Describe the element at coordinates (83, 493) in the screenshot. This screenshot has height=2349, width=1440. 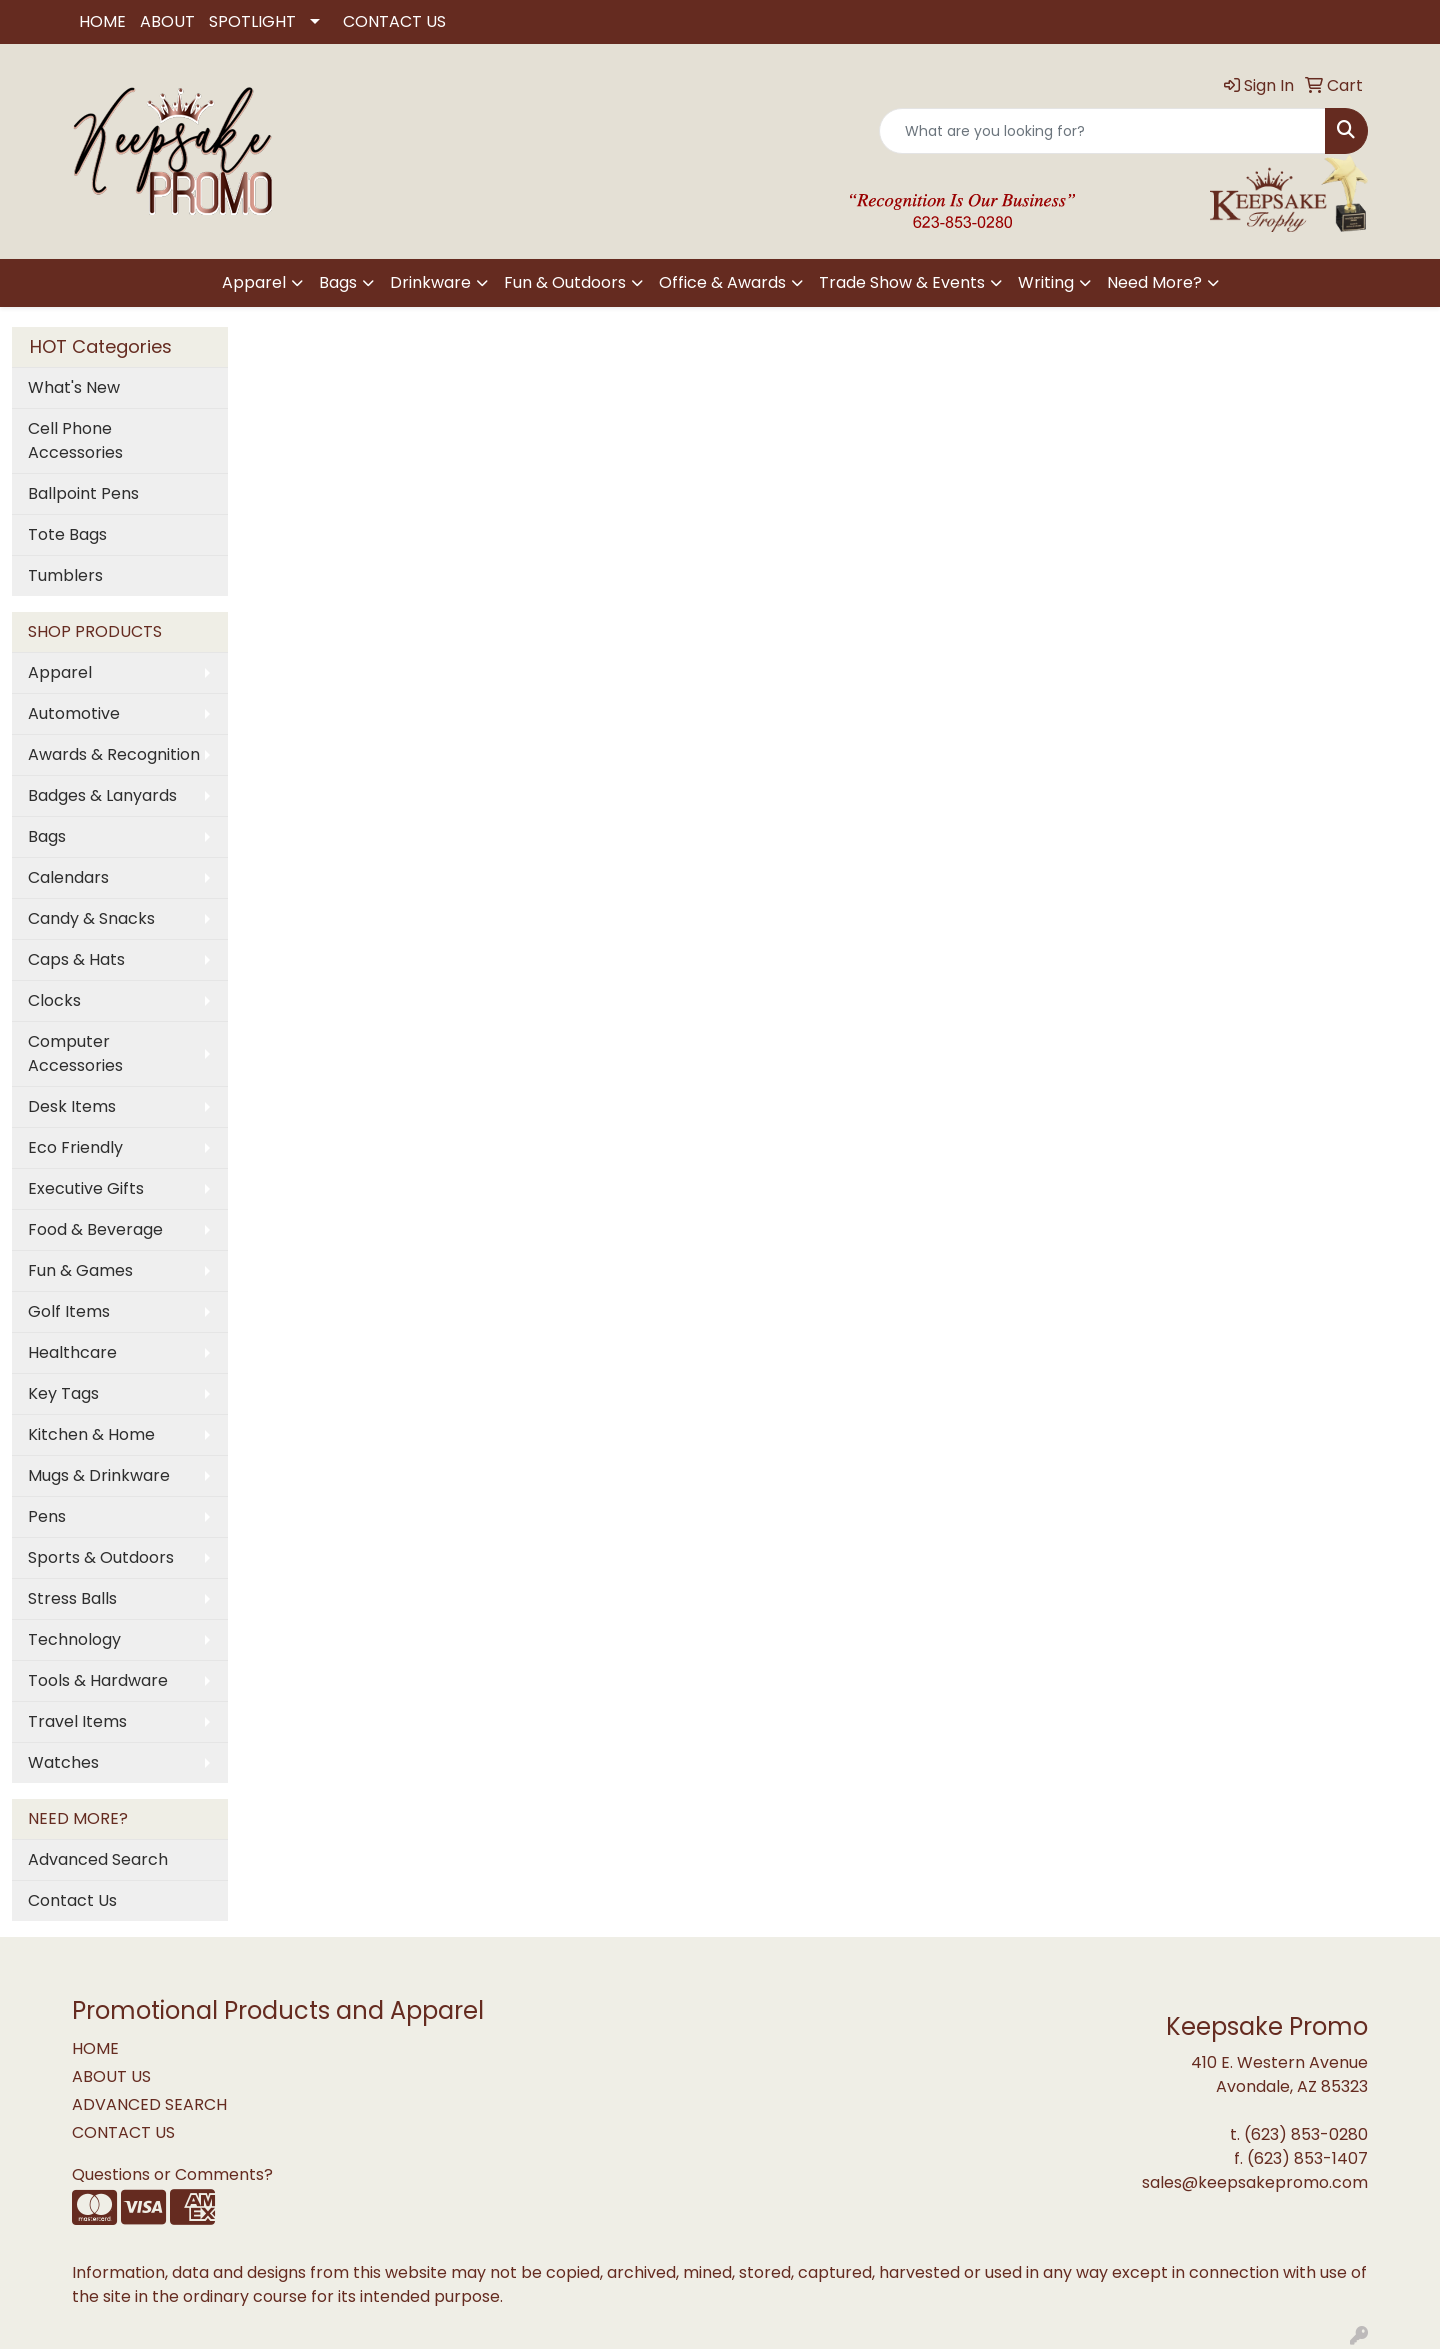
I see `Ballpoint Pens` at that location.